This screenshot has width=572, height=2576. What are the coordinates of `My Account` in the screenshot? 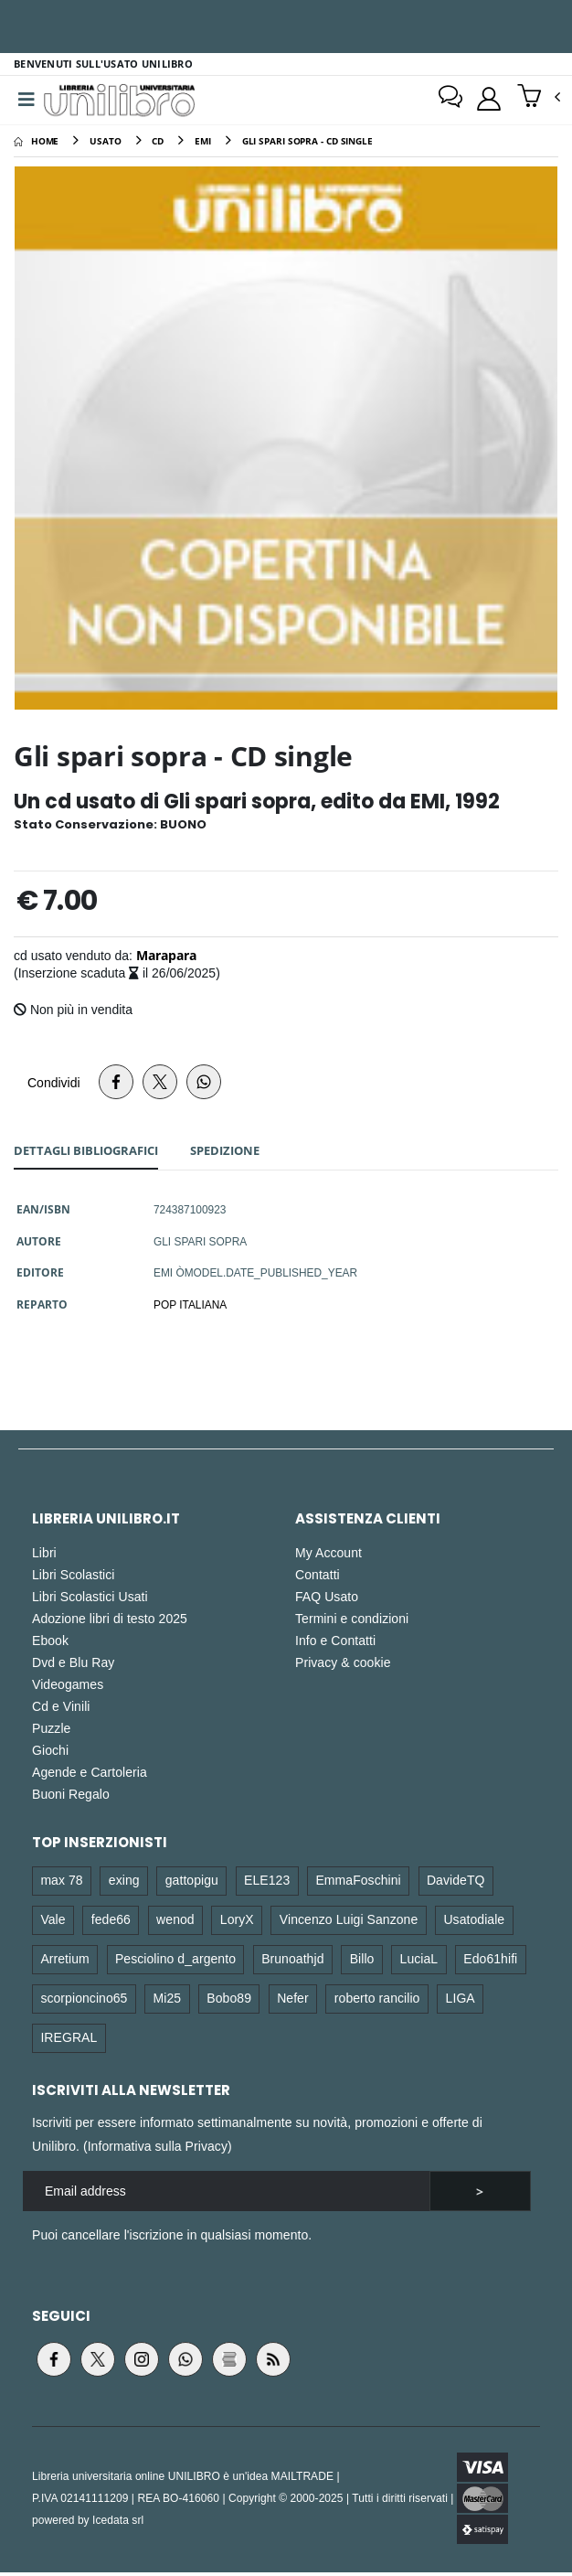 It's located at (328, 1556).